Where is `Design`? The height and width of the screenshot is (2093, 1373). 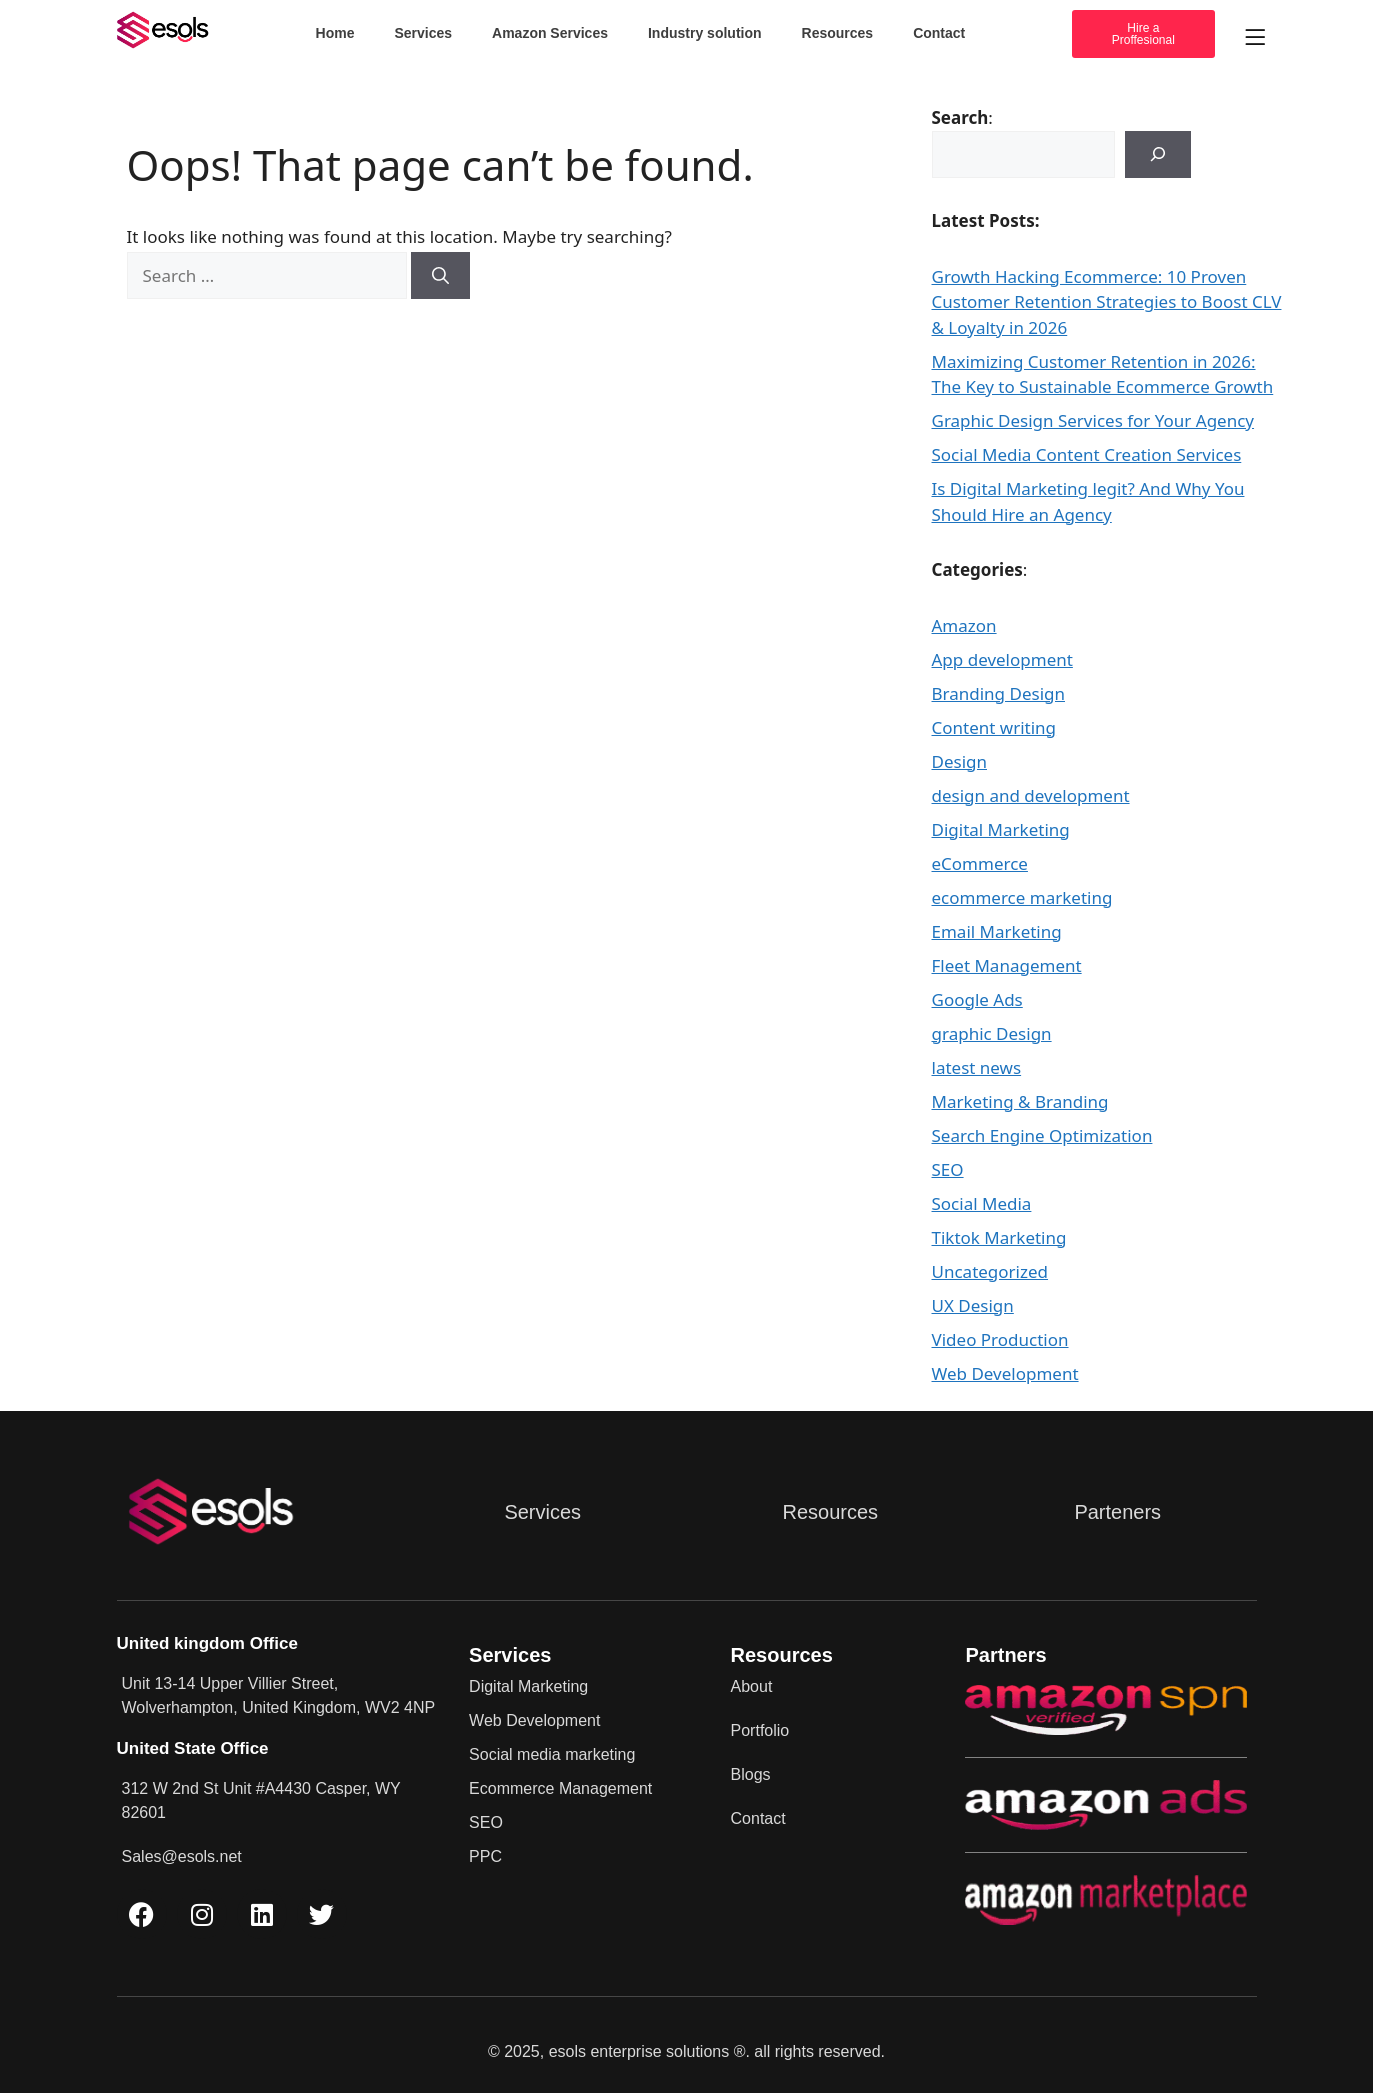
Design is located at coordinates (960, 761).